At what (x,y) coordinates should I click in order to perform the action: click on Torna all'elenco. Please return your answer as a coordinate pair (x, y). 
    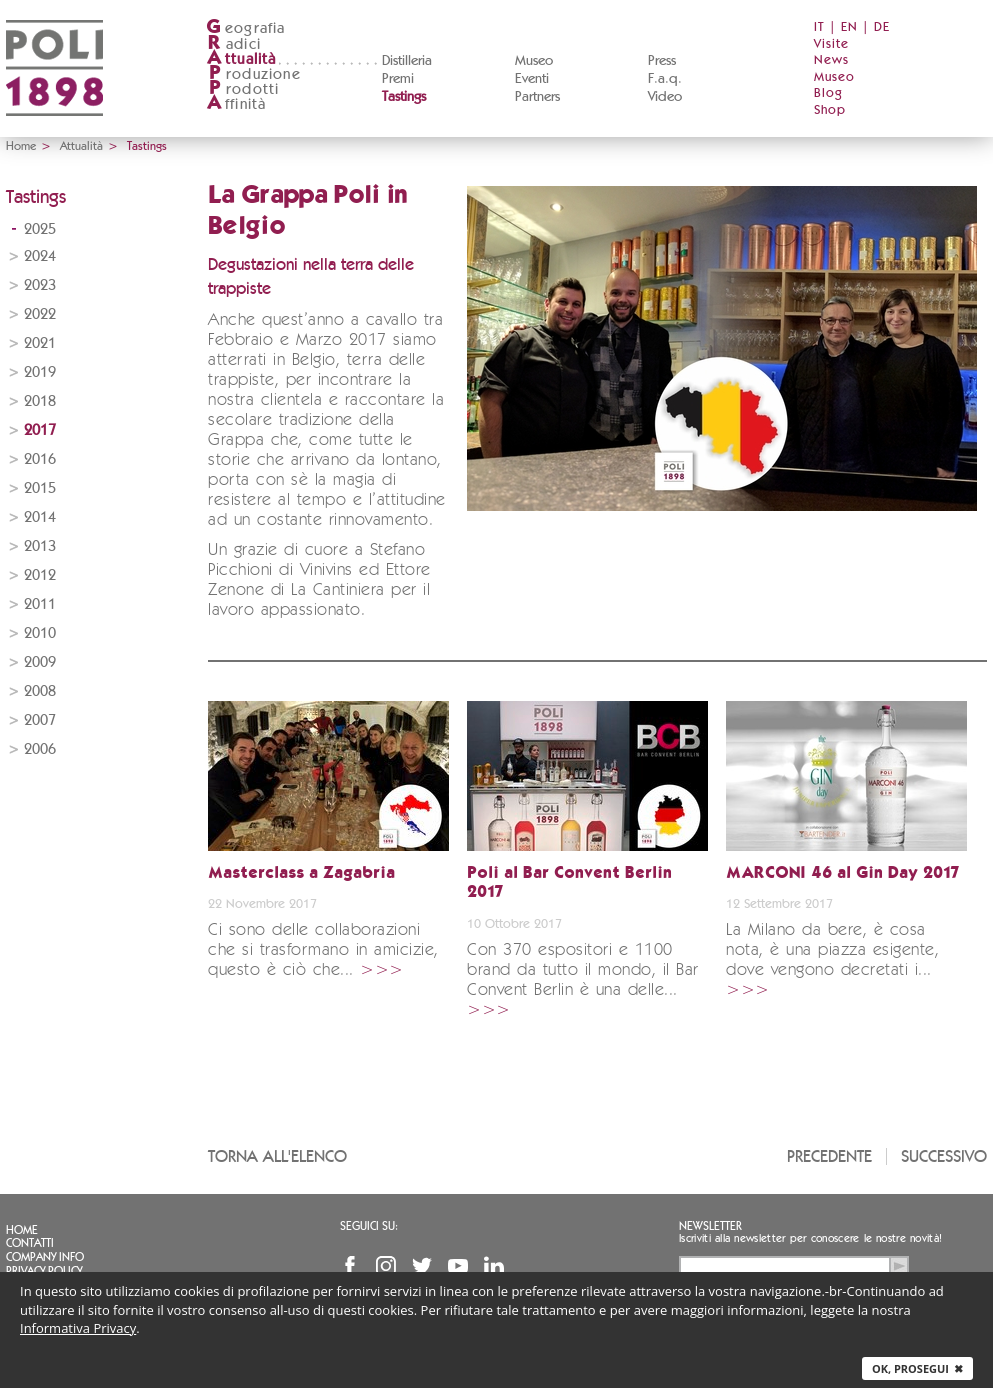
    Looking at the image, I should click on (277, 1156).